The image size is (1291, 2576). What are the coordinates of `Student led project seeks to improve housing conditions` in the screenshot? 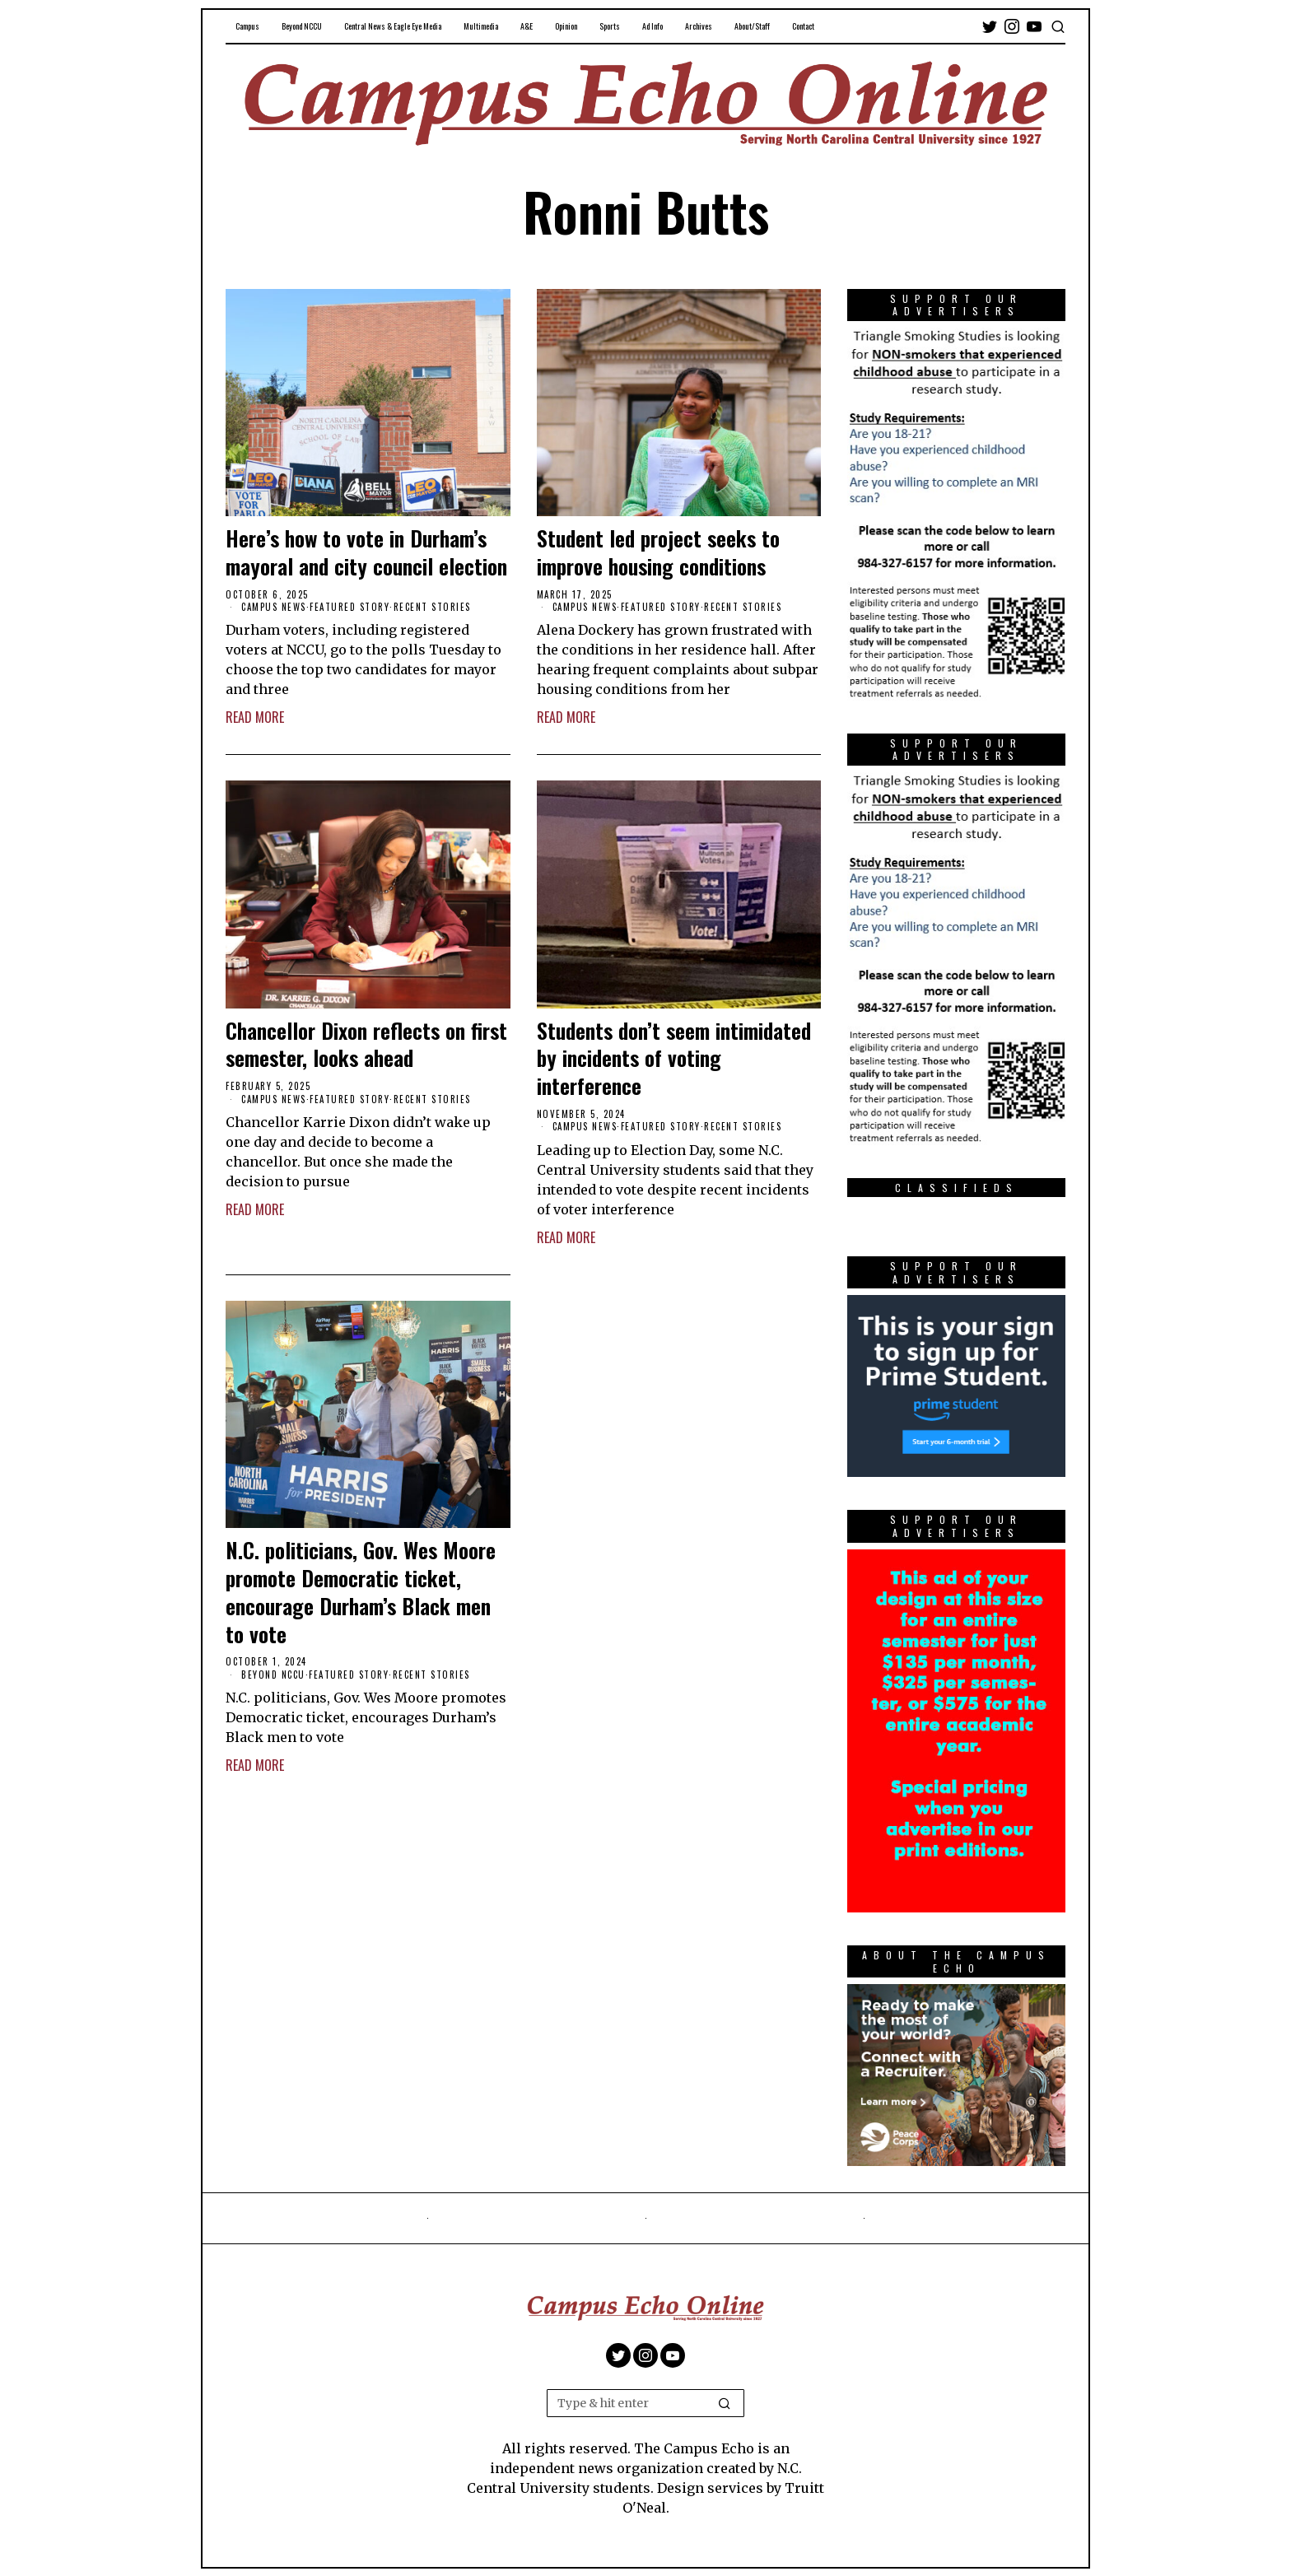 It's located at (658, 552).